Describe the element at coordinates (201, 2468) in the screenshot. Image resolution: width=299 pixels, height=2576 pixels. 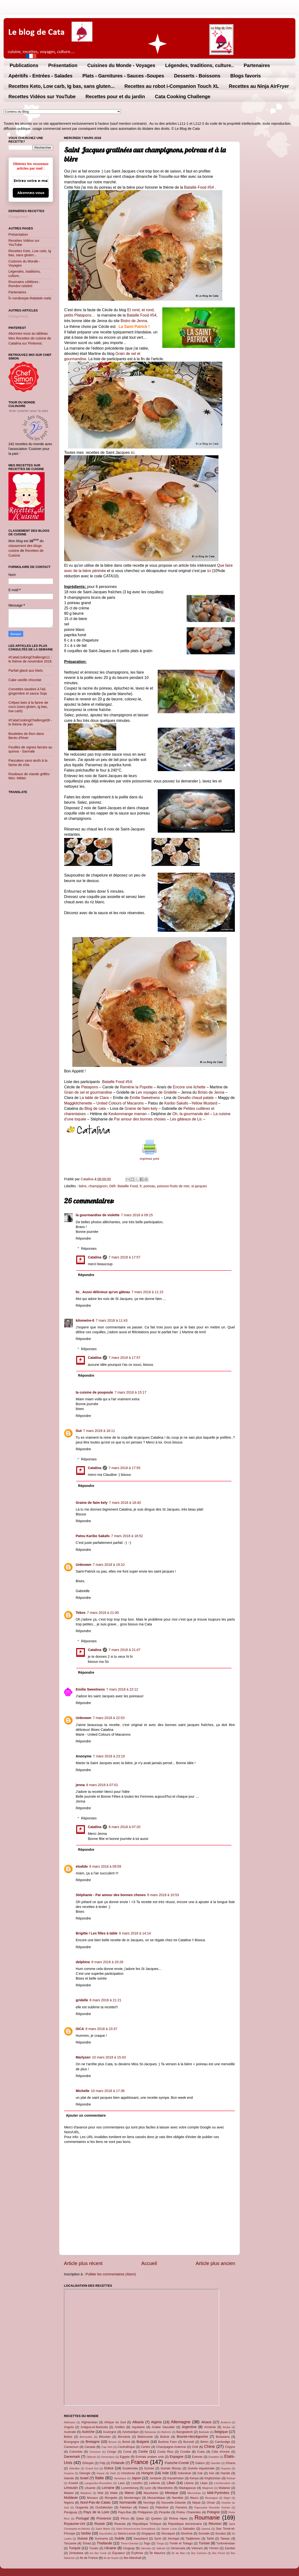
I see `Guinée équatoriale` at that location.